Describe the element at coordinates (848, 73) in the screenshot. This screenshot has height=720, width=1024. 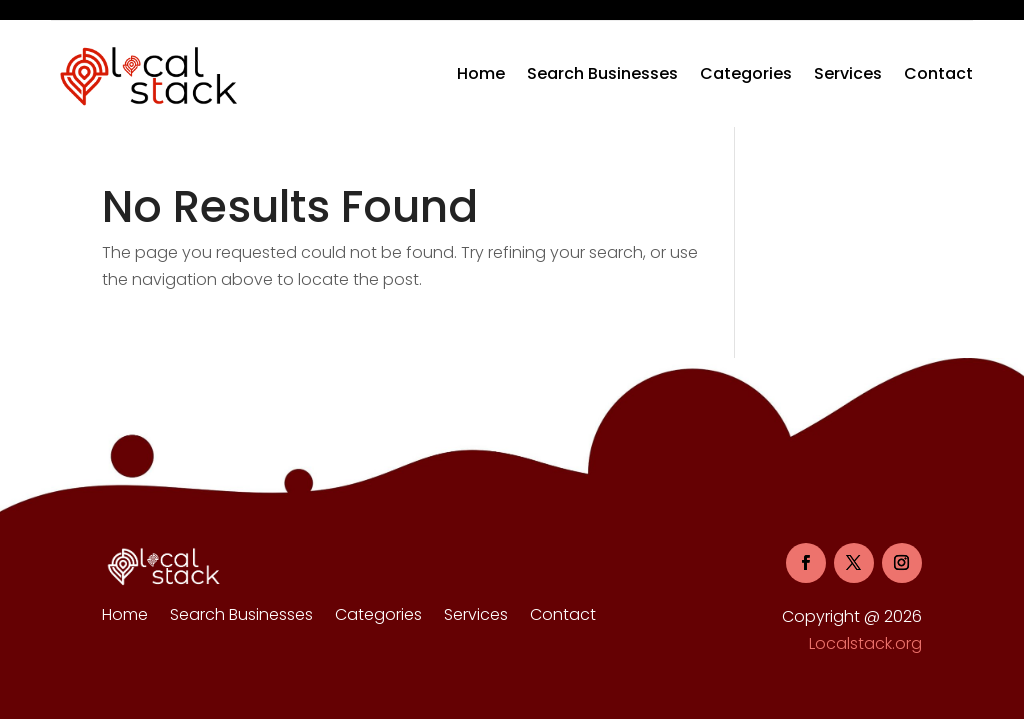
I see `Services` at that location.